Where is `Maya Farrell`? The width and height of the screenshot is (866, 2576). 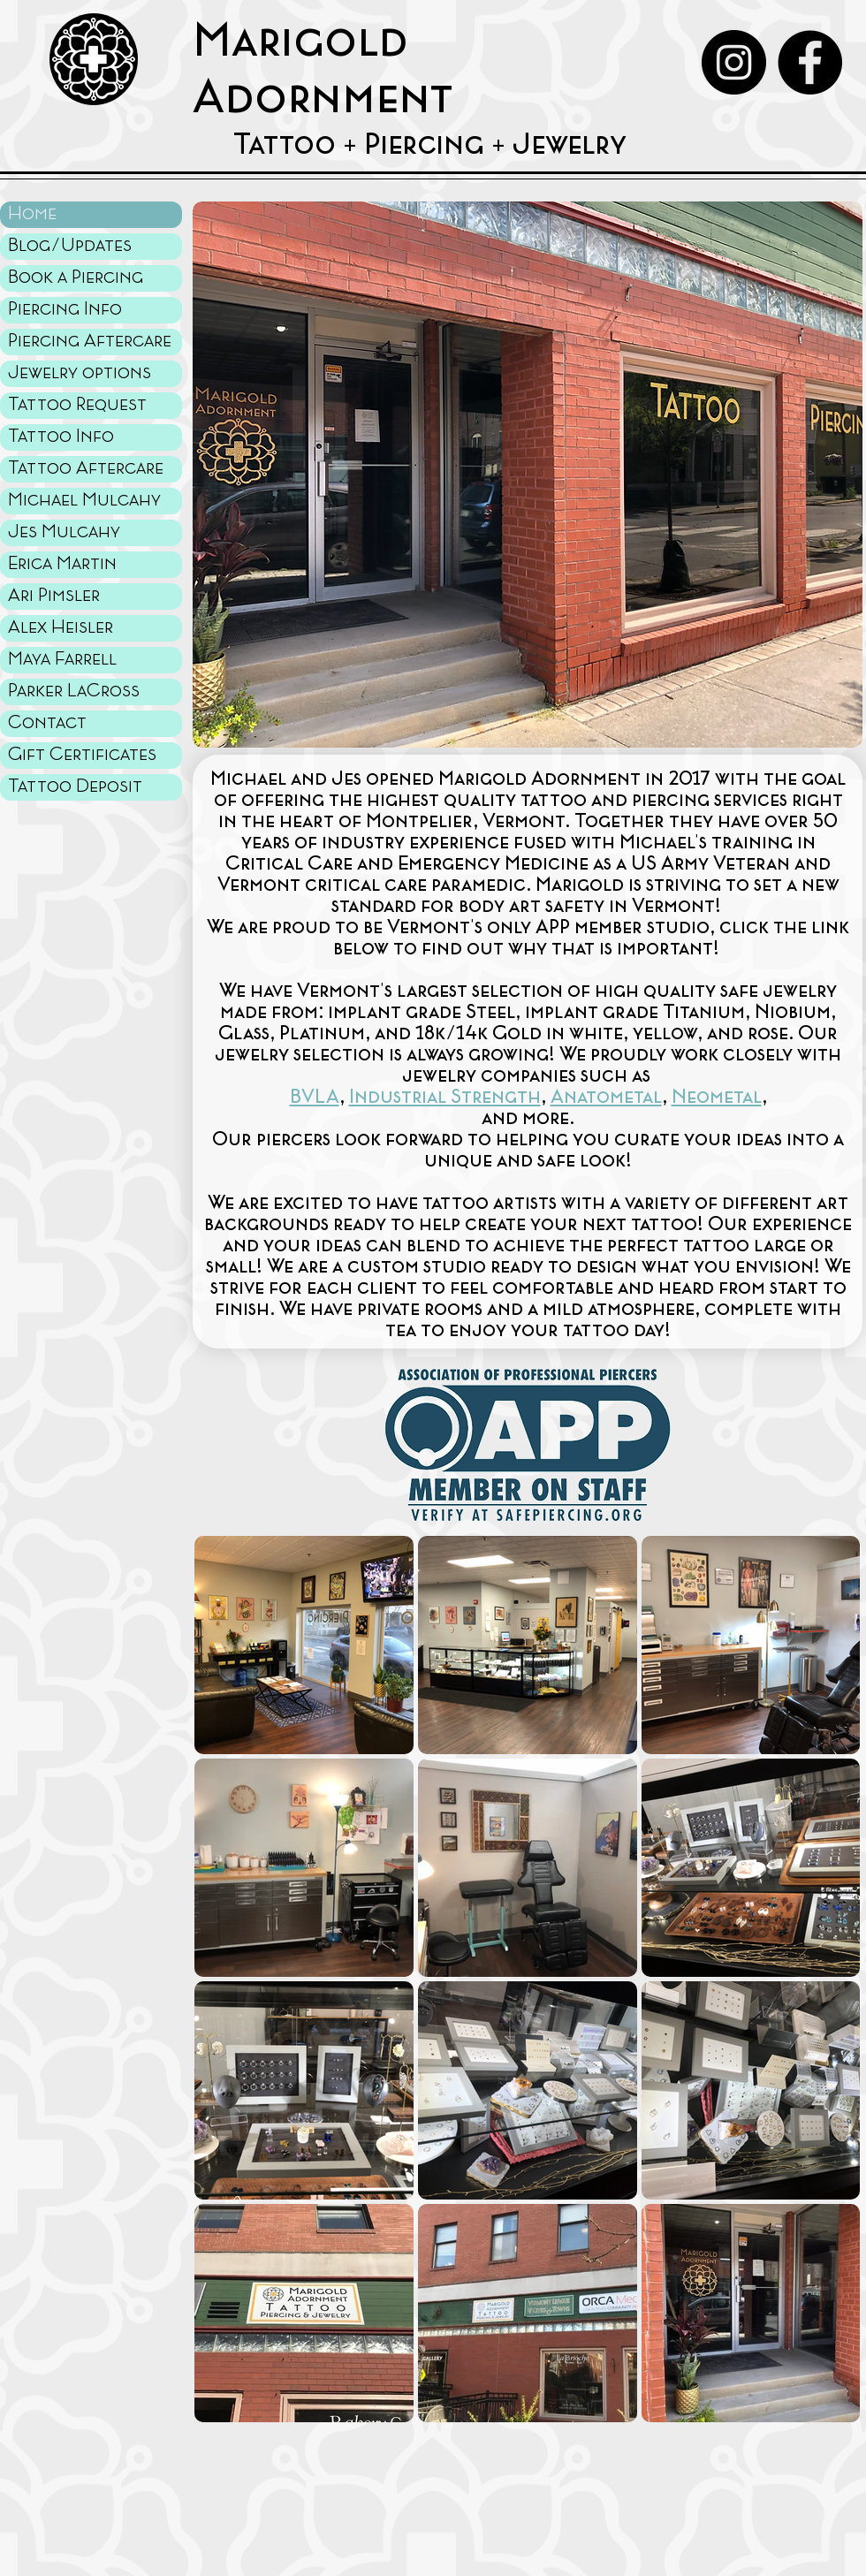 Maya Farrell is located at coordinates (62, 659).